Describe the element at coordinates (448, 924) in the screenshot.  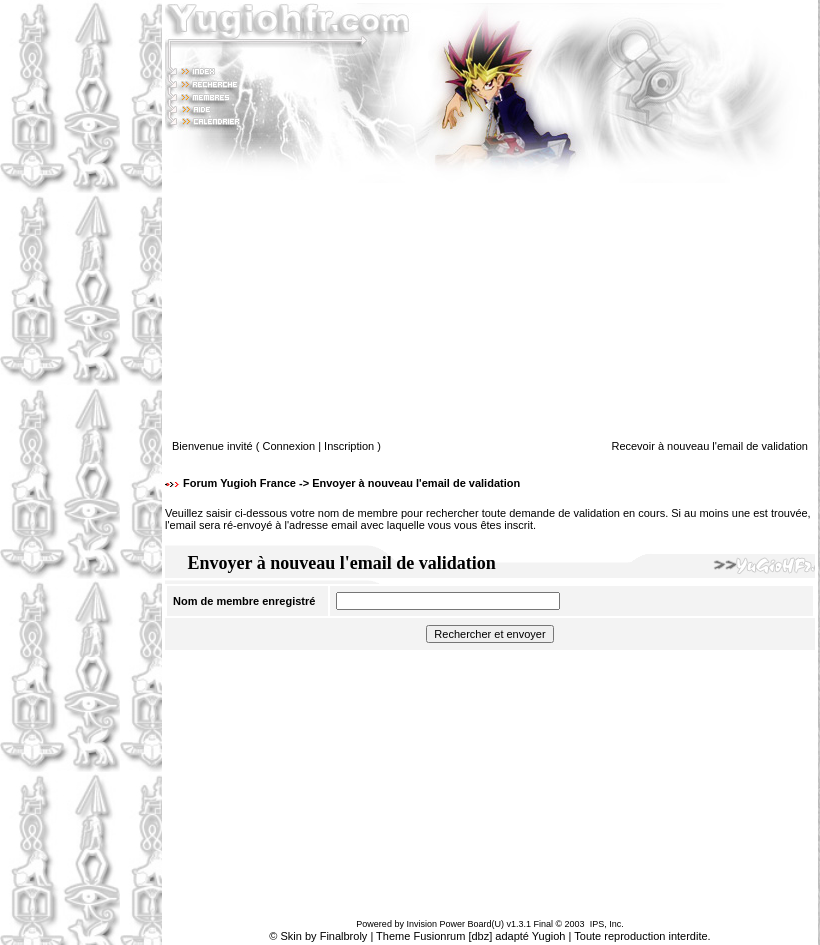
I see `Invision Power Board` at that location.